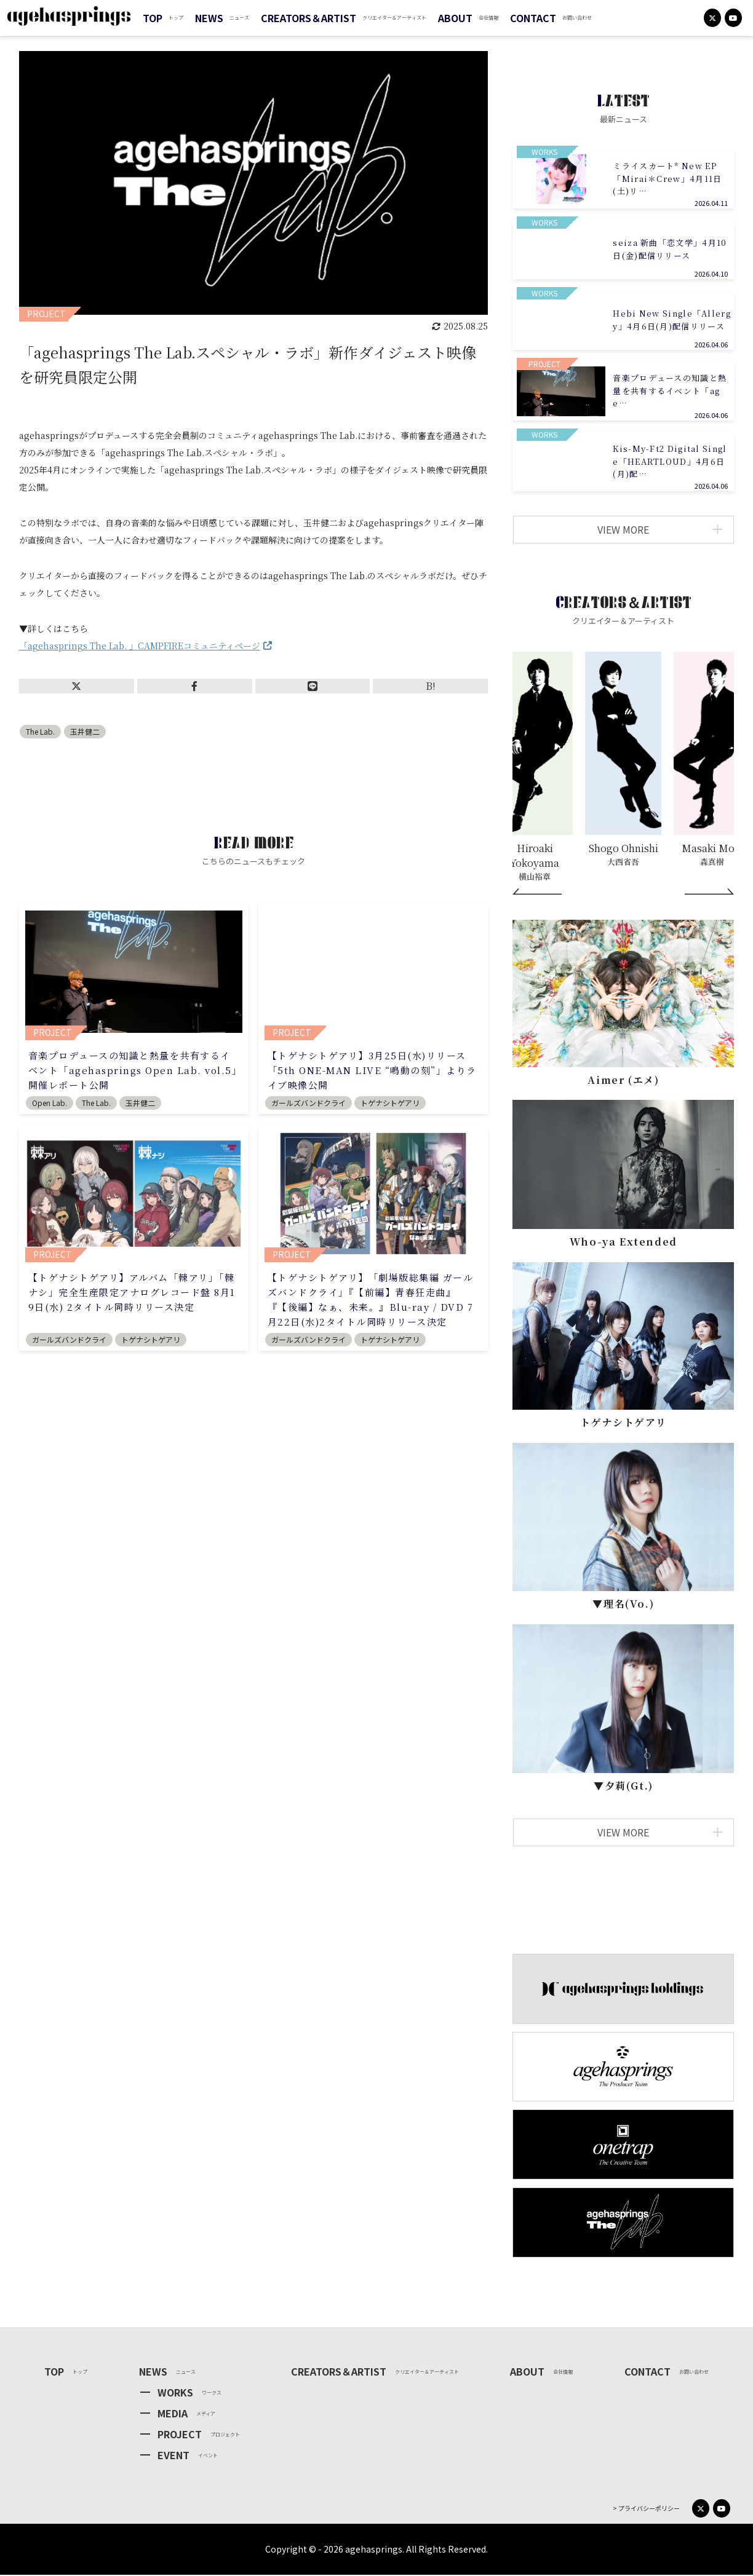 This screenshot has height=2576, width=753. What do you see at coordinates (623, 1081) in the screenshot?
I see `Aimer (エメ)` at bounding box center [623, 1081].